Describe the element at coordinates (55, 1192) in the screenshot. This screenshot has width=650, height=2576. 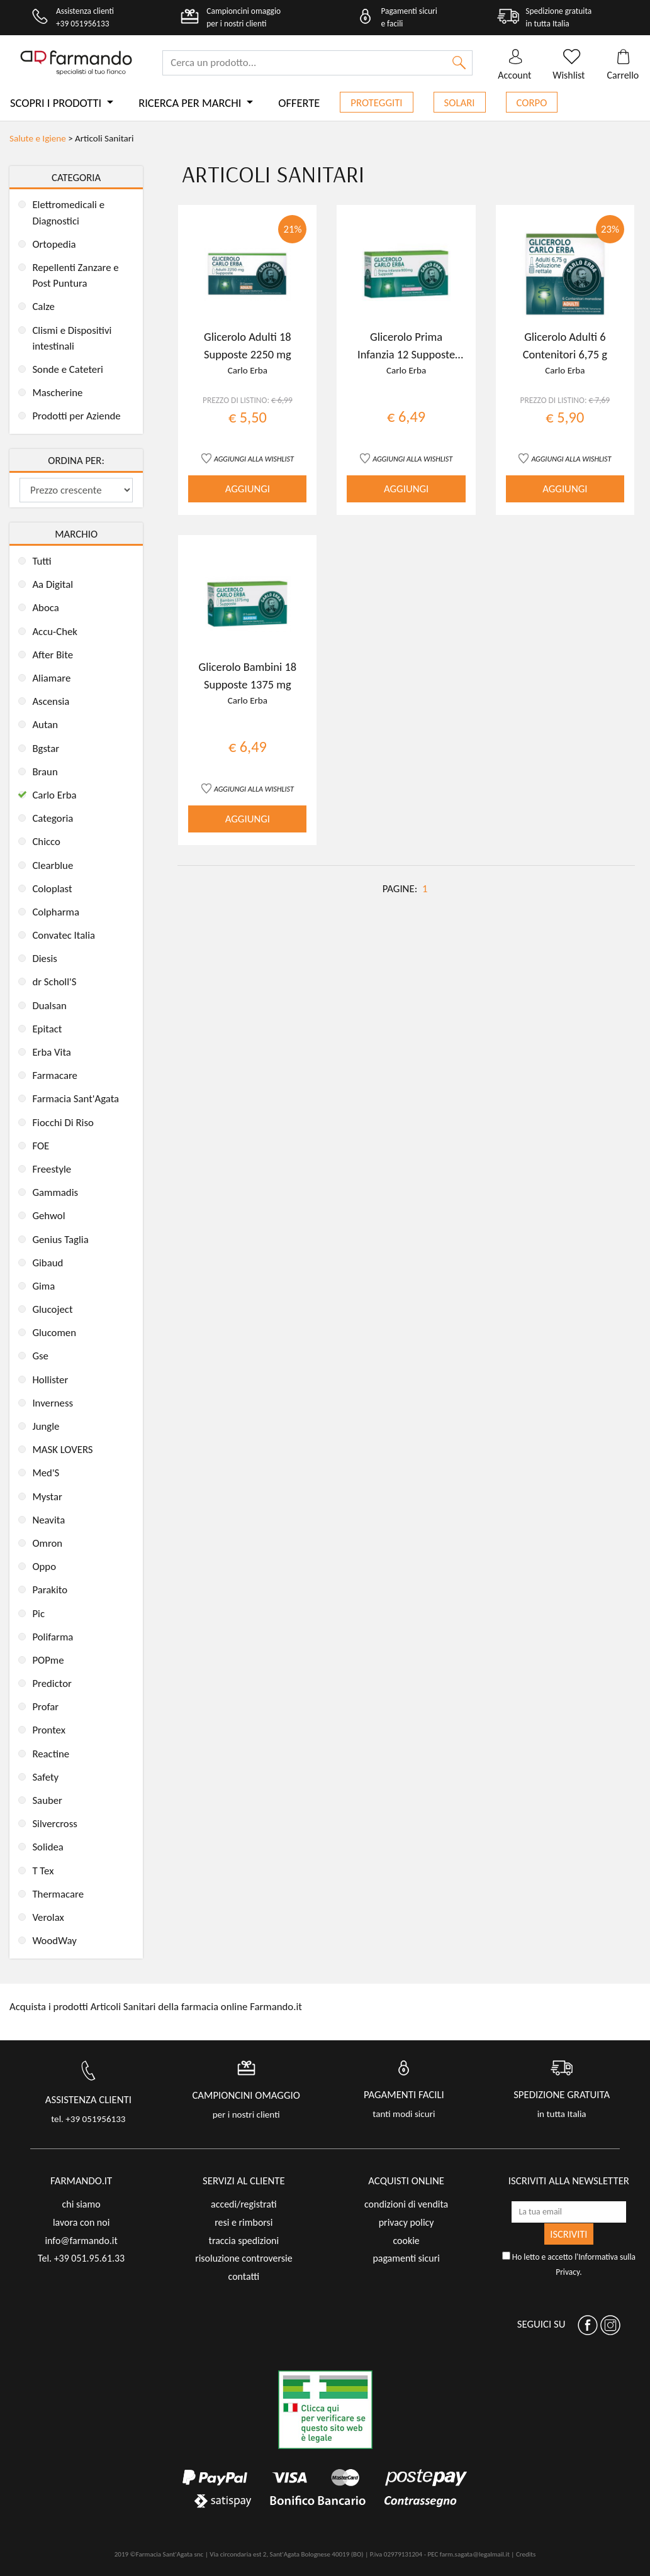
I see `Gammadis` at that location.